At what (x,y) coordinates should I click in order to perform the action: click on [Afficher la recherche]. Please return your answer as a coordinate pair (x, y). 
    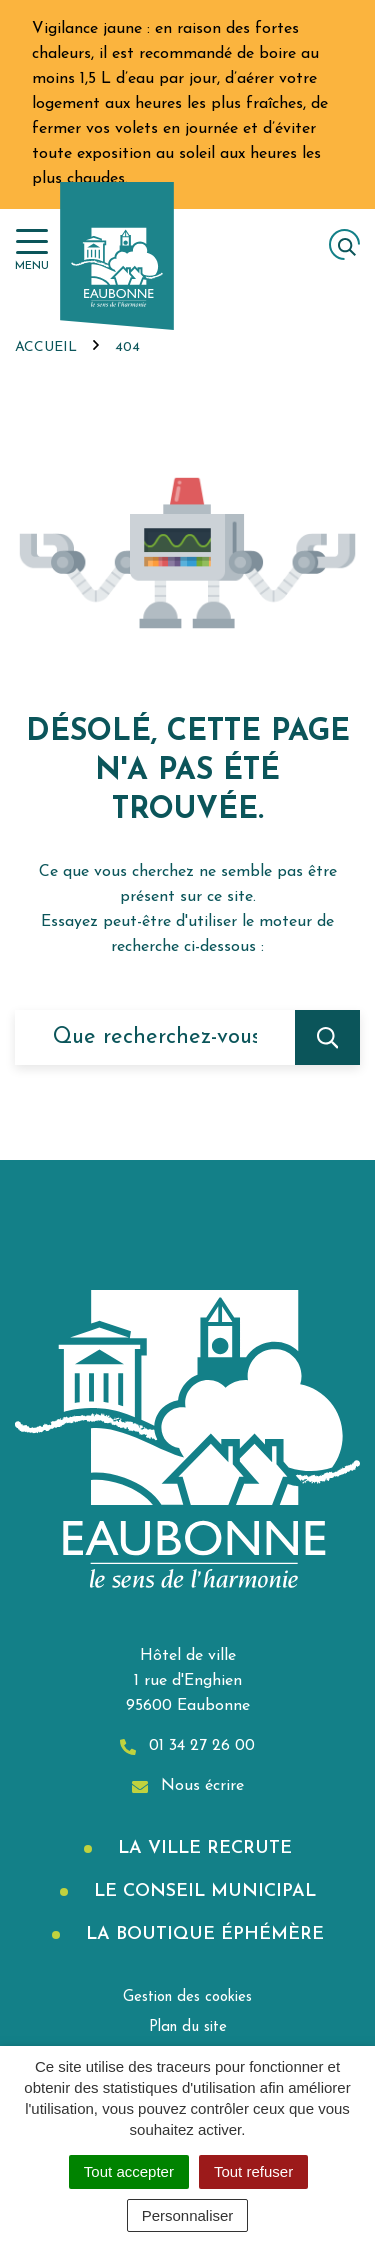
    Looking at the image, I should click on (344, 244).